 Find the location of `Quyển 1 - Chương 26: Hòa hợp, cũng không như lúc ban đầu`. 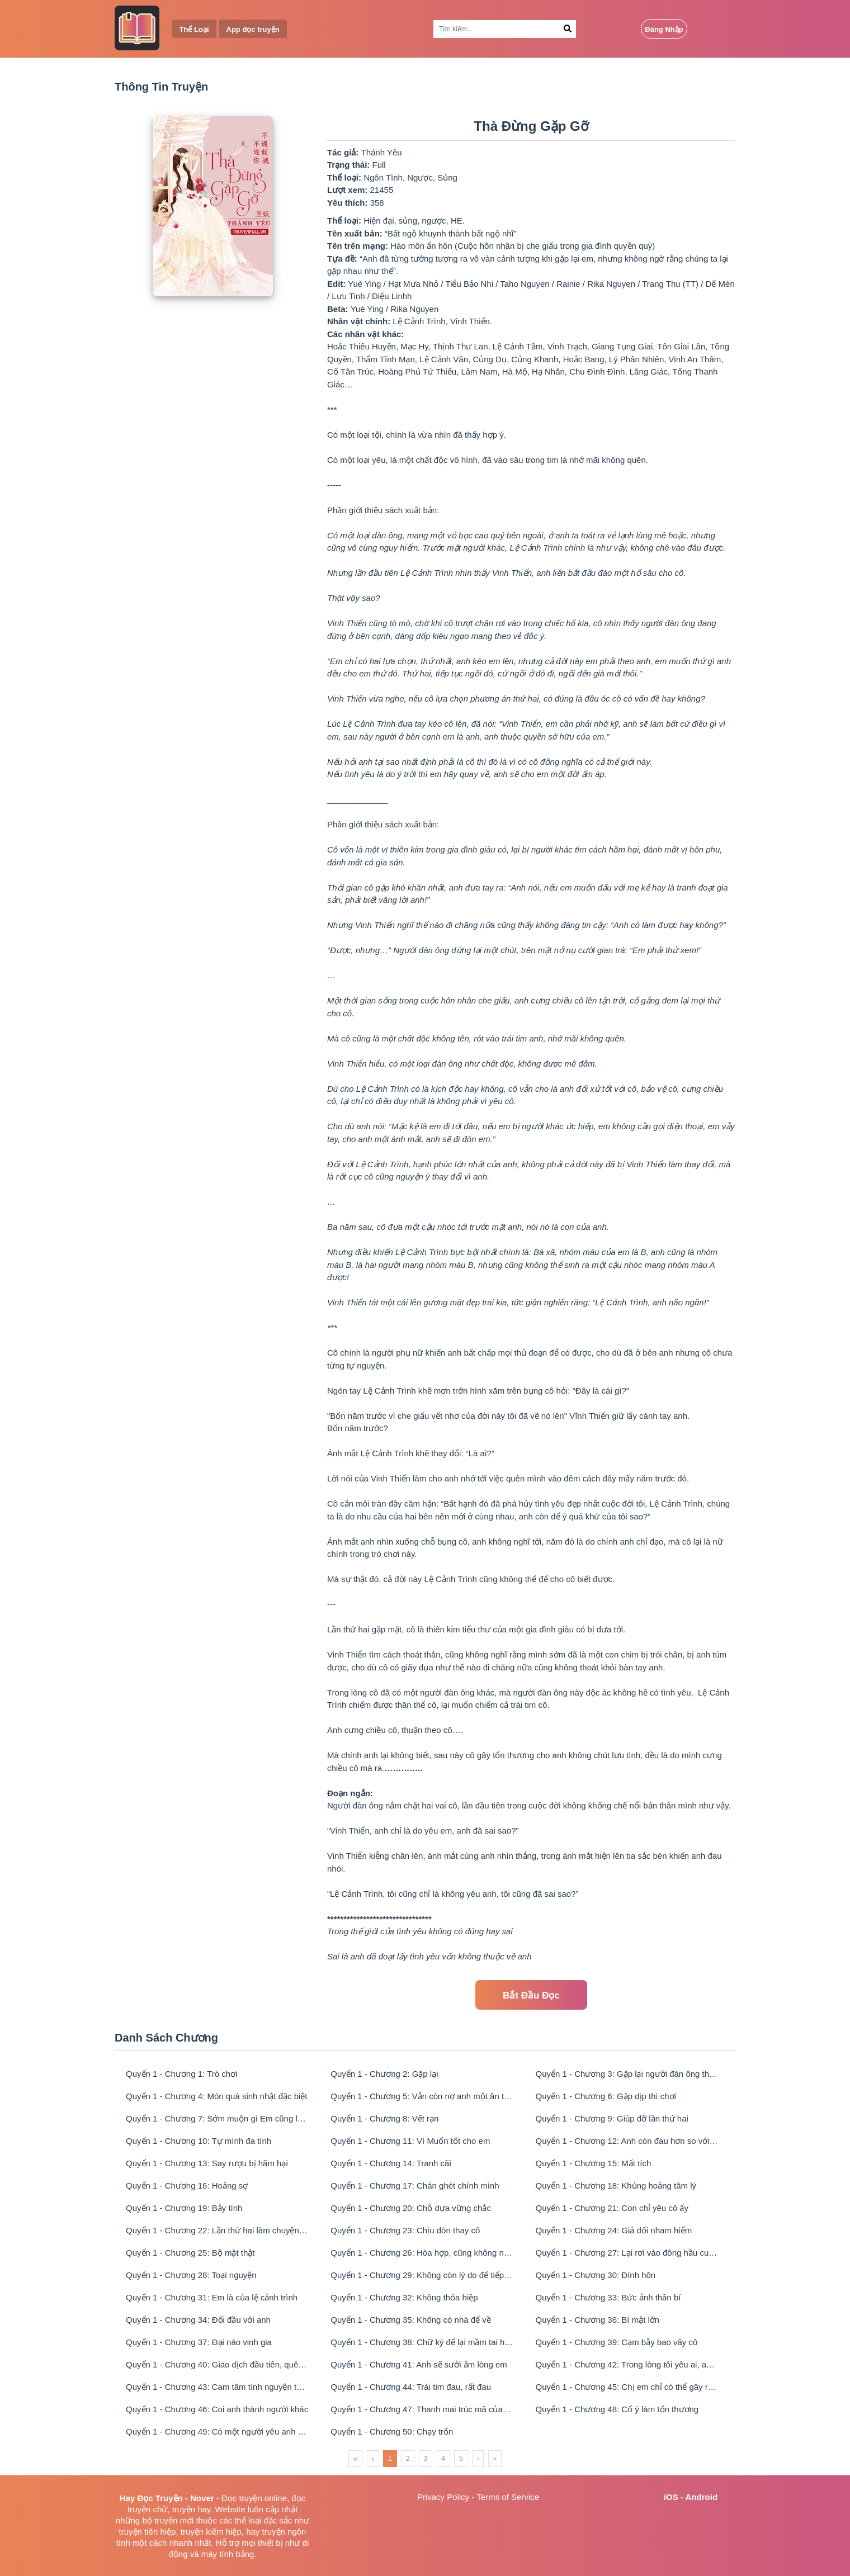

Quyển 1 - Chương 26: Hòa hợp, cũng không như lúc ban đầu is located at coordinates (421, 2252).